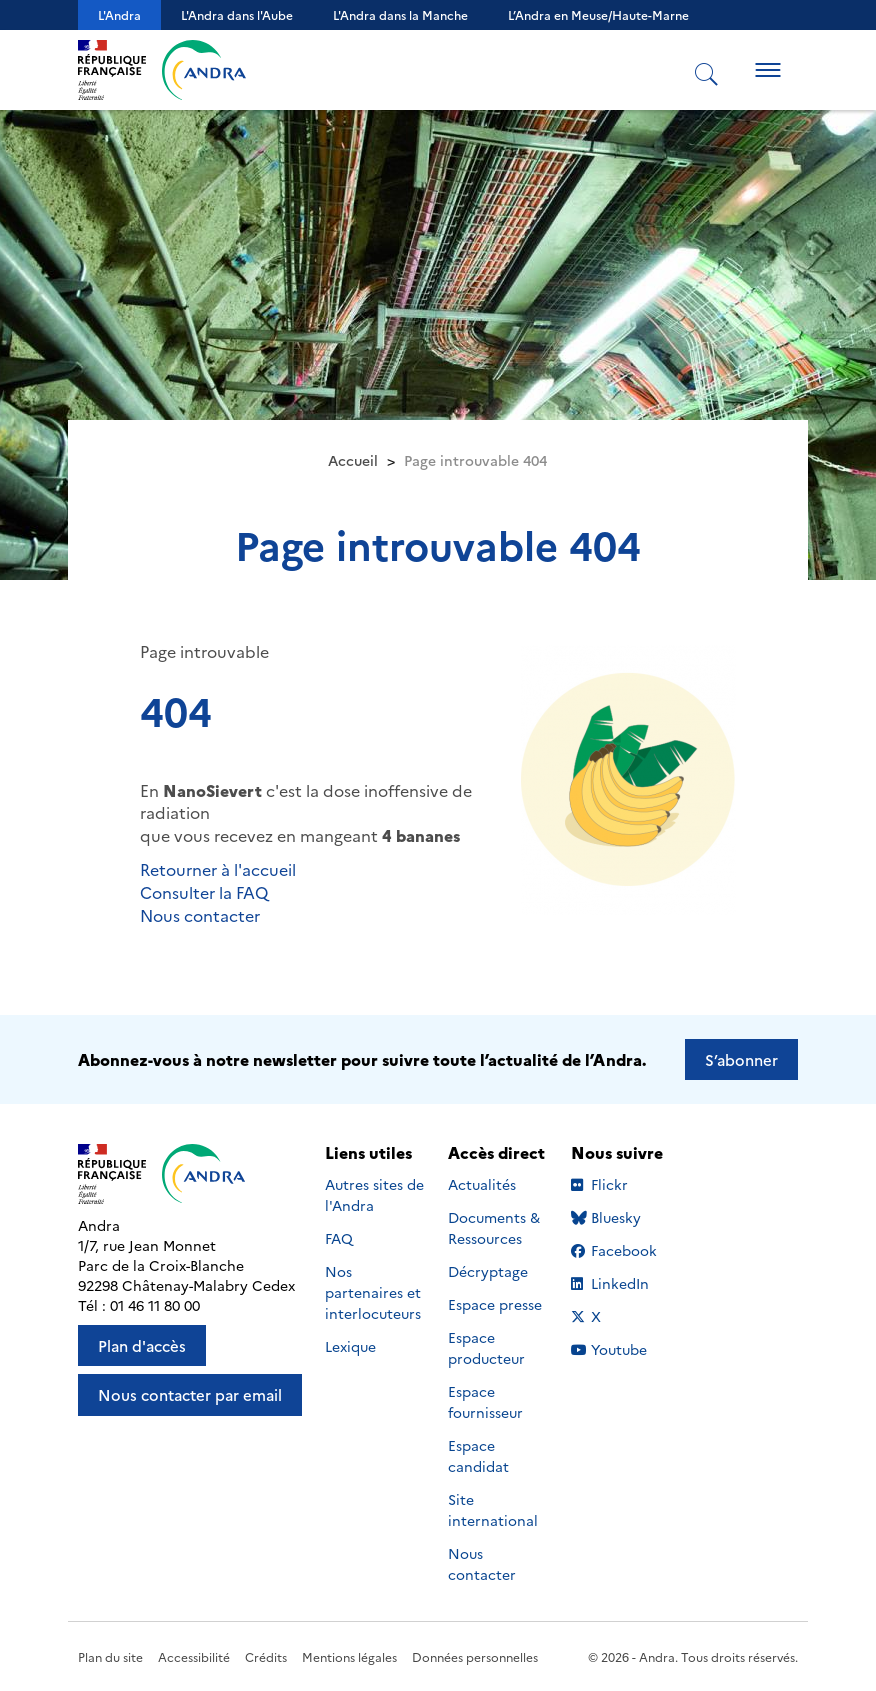 The width and height of the screenshot is (876, 1691). What do you see at coordinates (194, 1656) in the screenshot?
I see `Accessibilité` at bounding box center [194, 1656].